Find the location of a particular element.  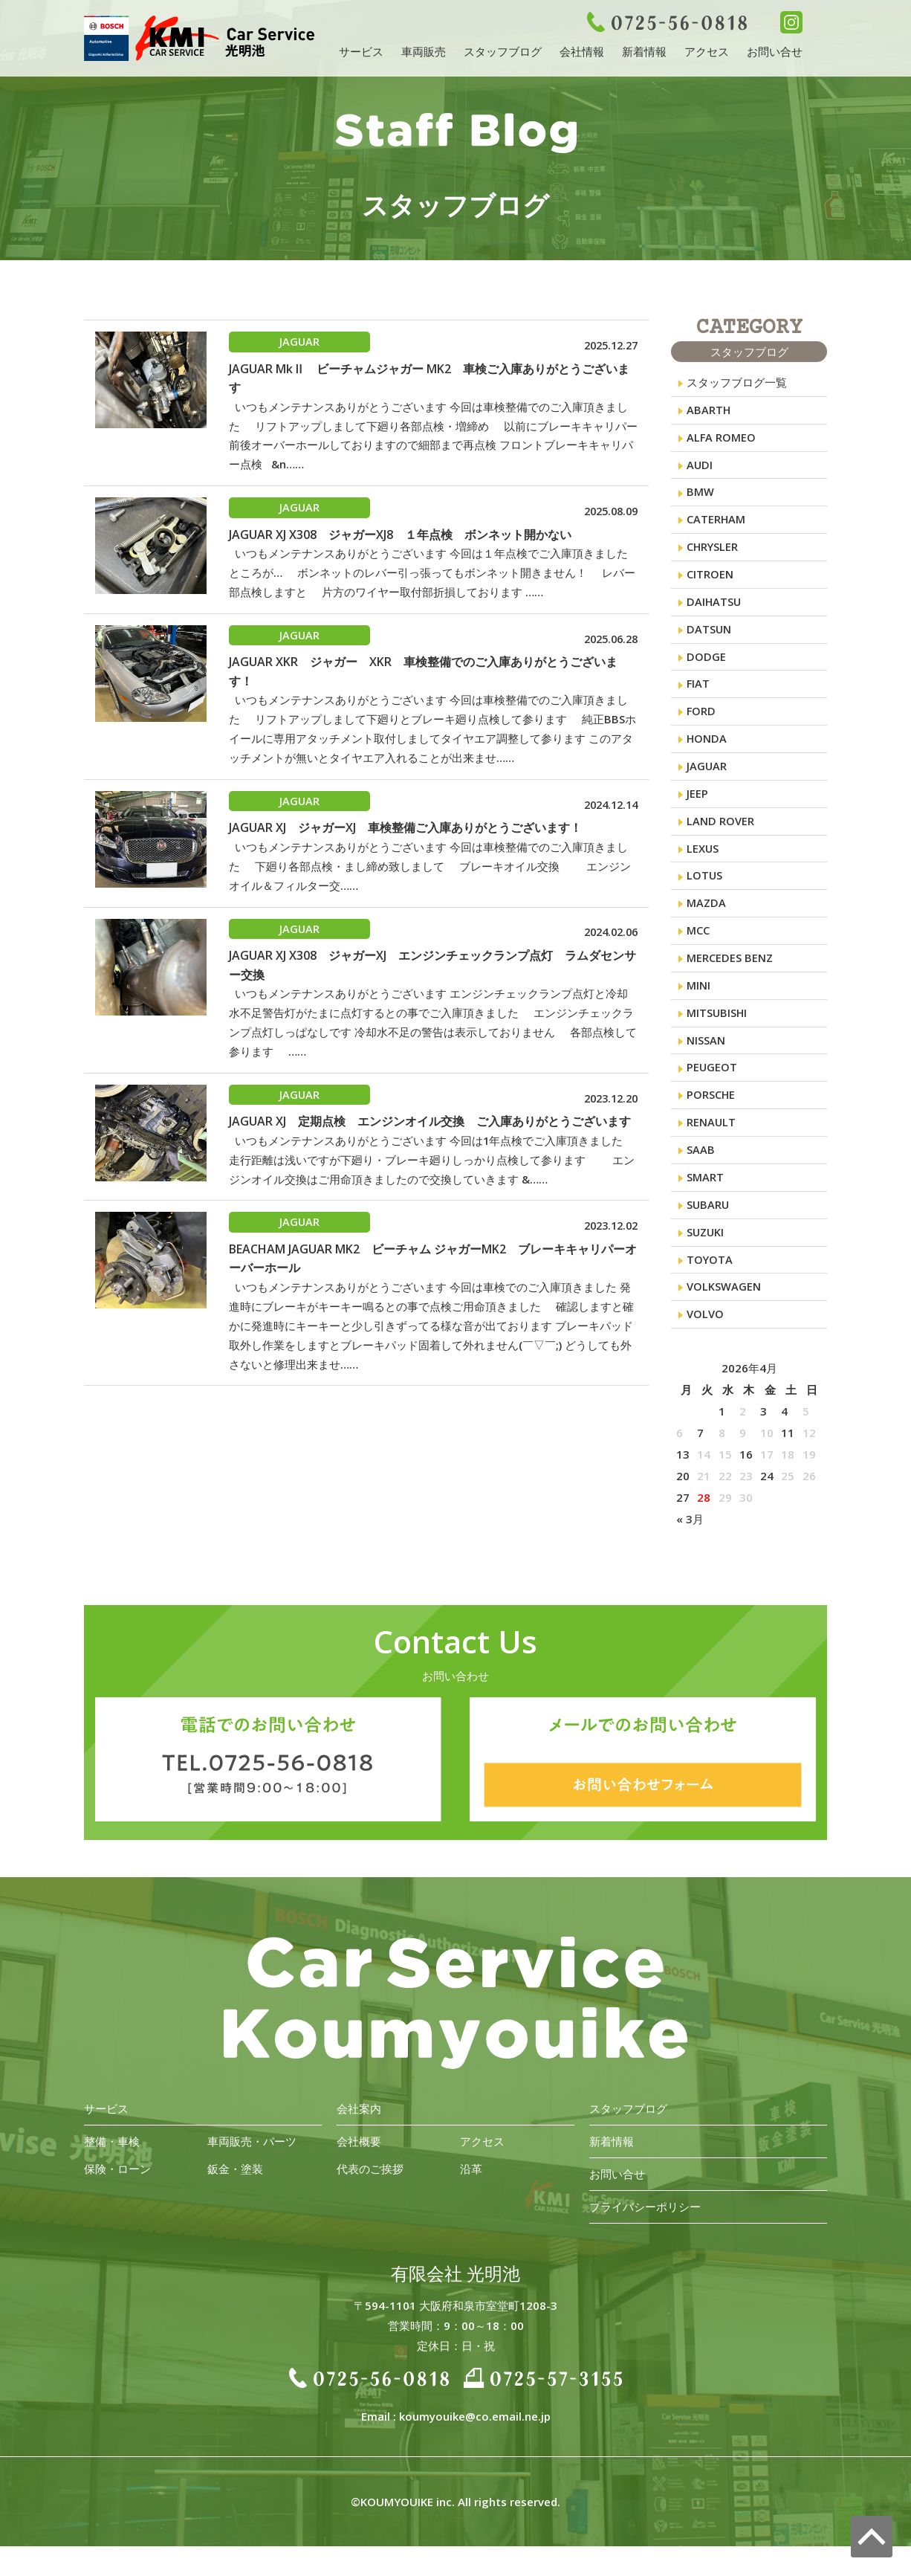

DATSUN is located at coordinates (709, 637).